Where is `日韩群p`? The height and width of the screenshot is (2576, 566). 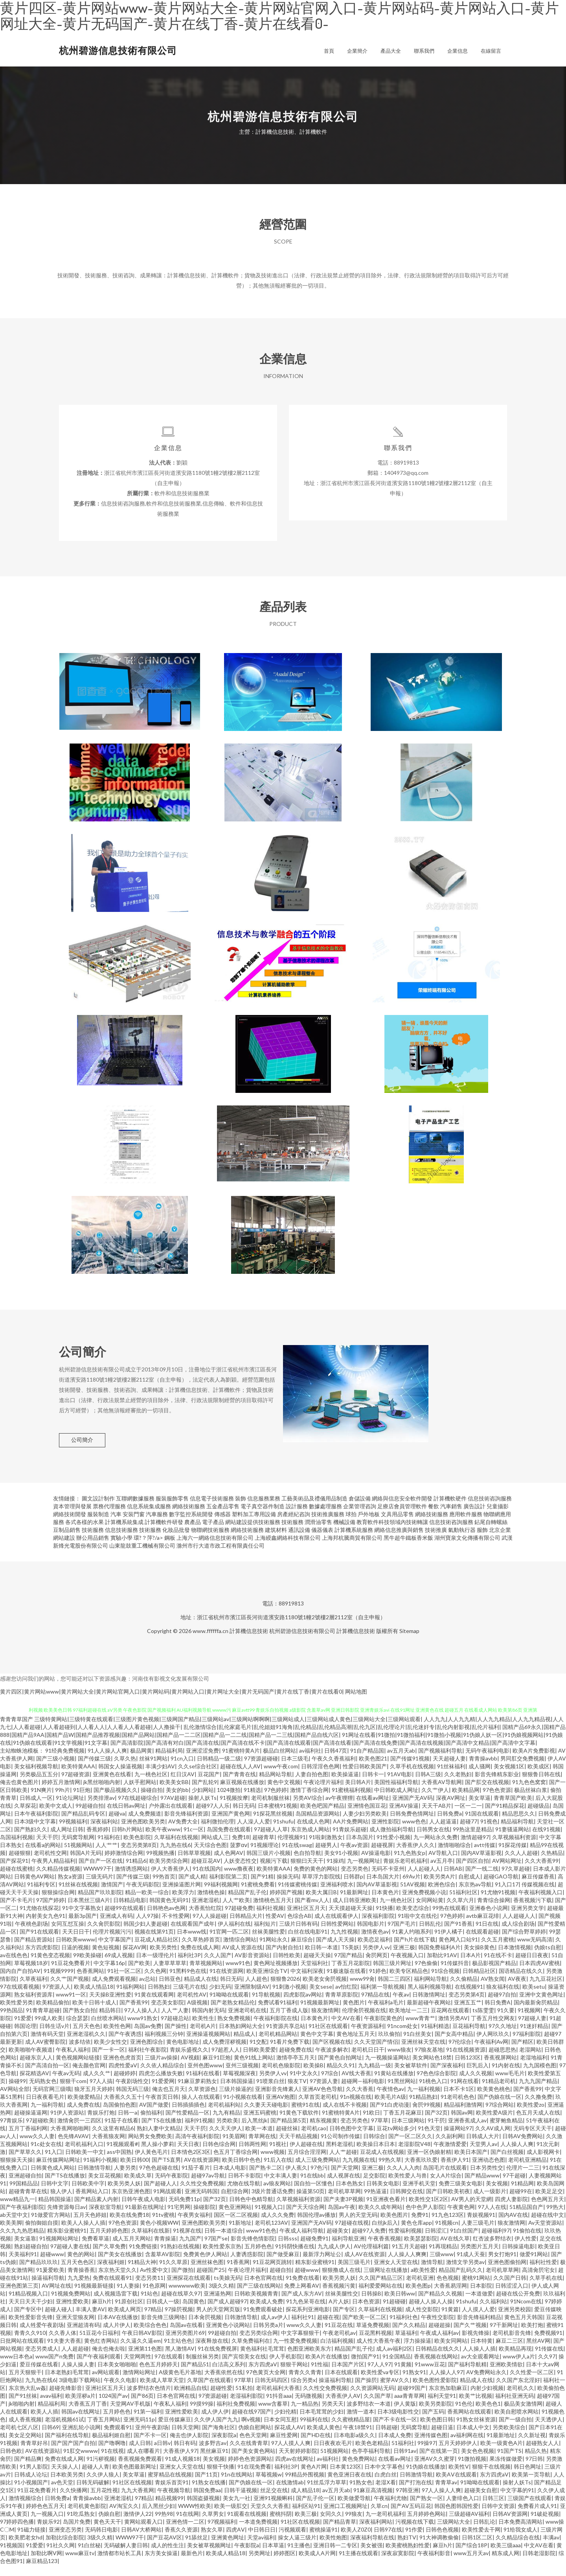 日韩群p is located at coordinates (353, 1887).